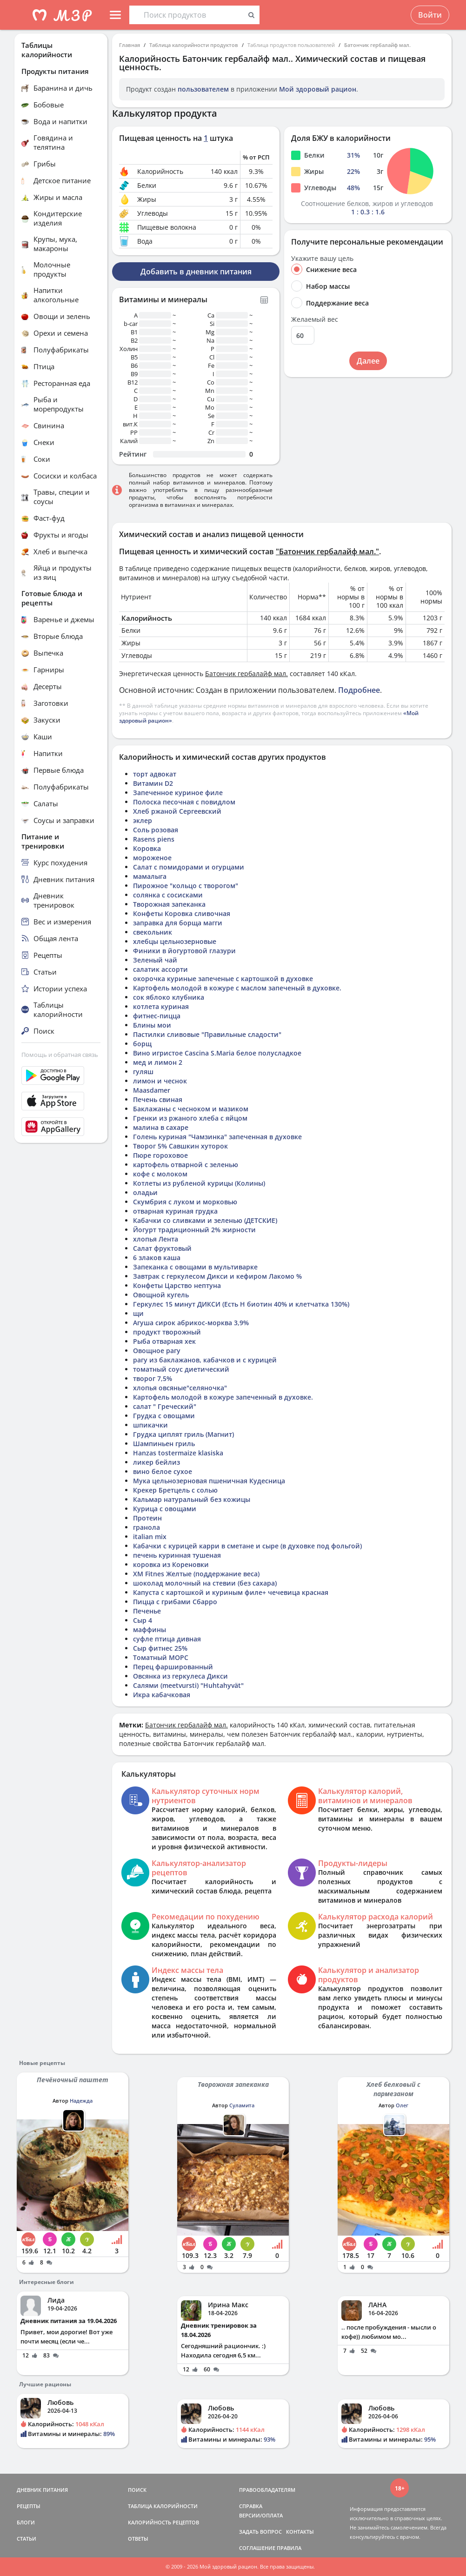 This screenshot has width=466, height=2576. What do you see at coordinates (196, 271) in the screenshot?
I see `Добавить в дневник питания` at bounding box center [196, 271].